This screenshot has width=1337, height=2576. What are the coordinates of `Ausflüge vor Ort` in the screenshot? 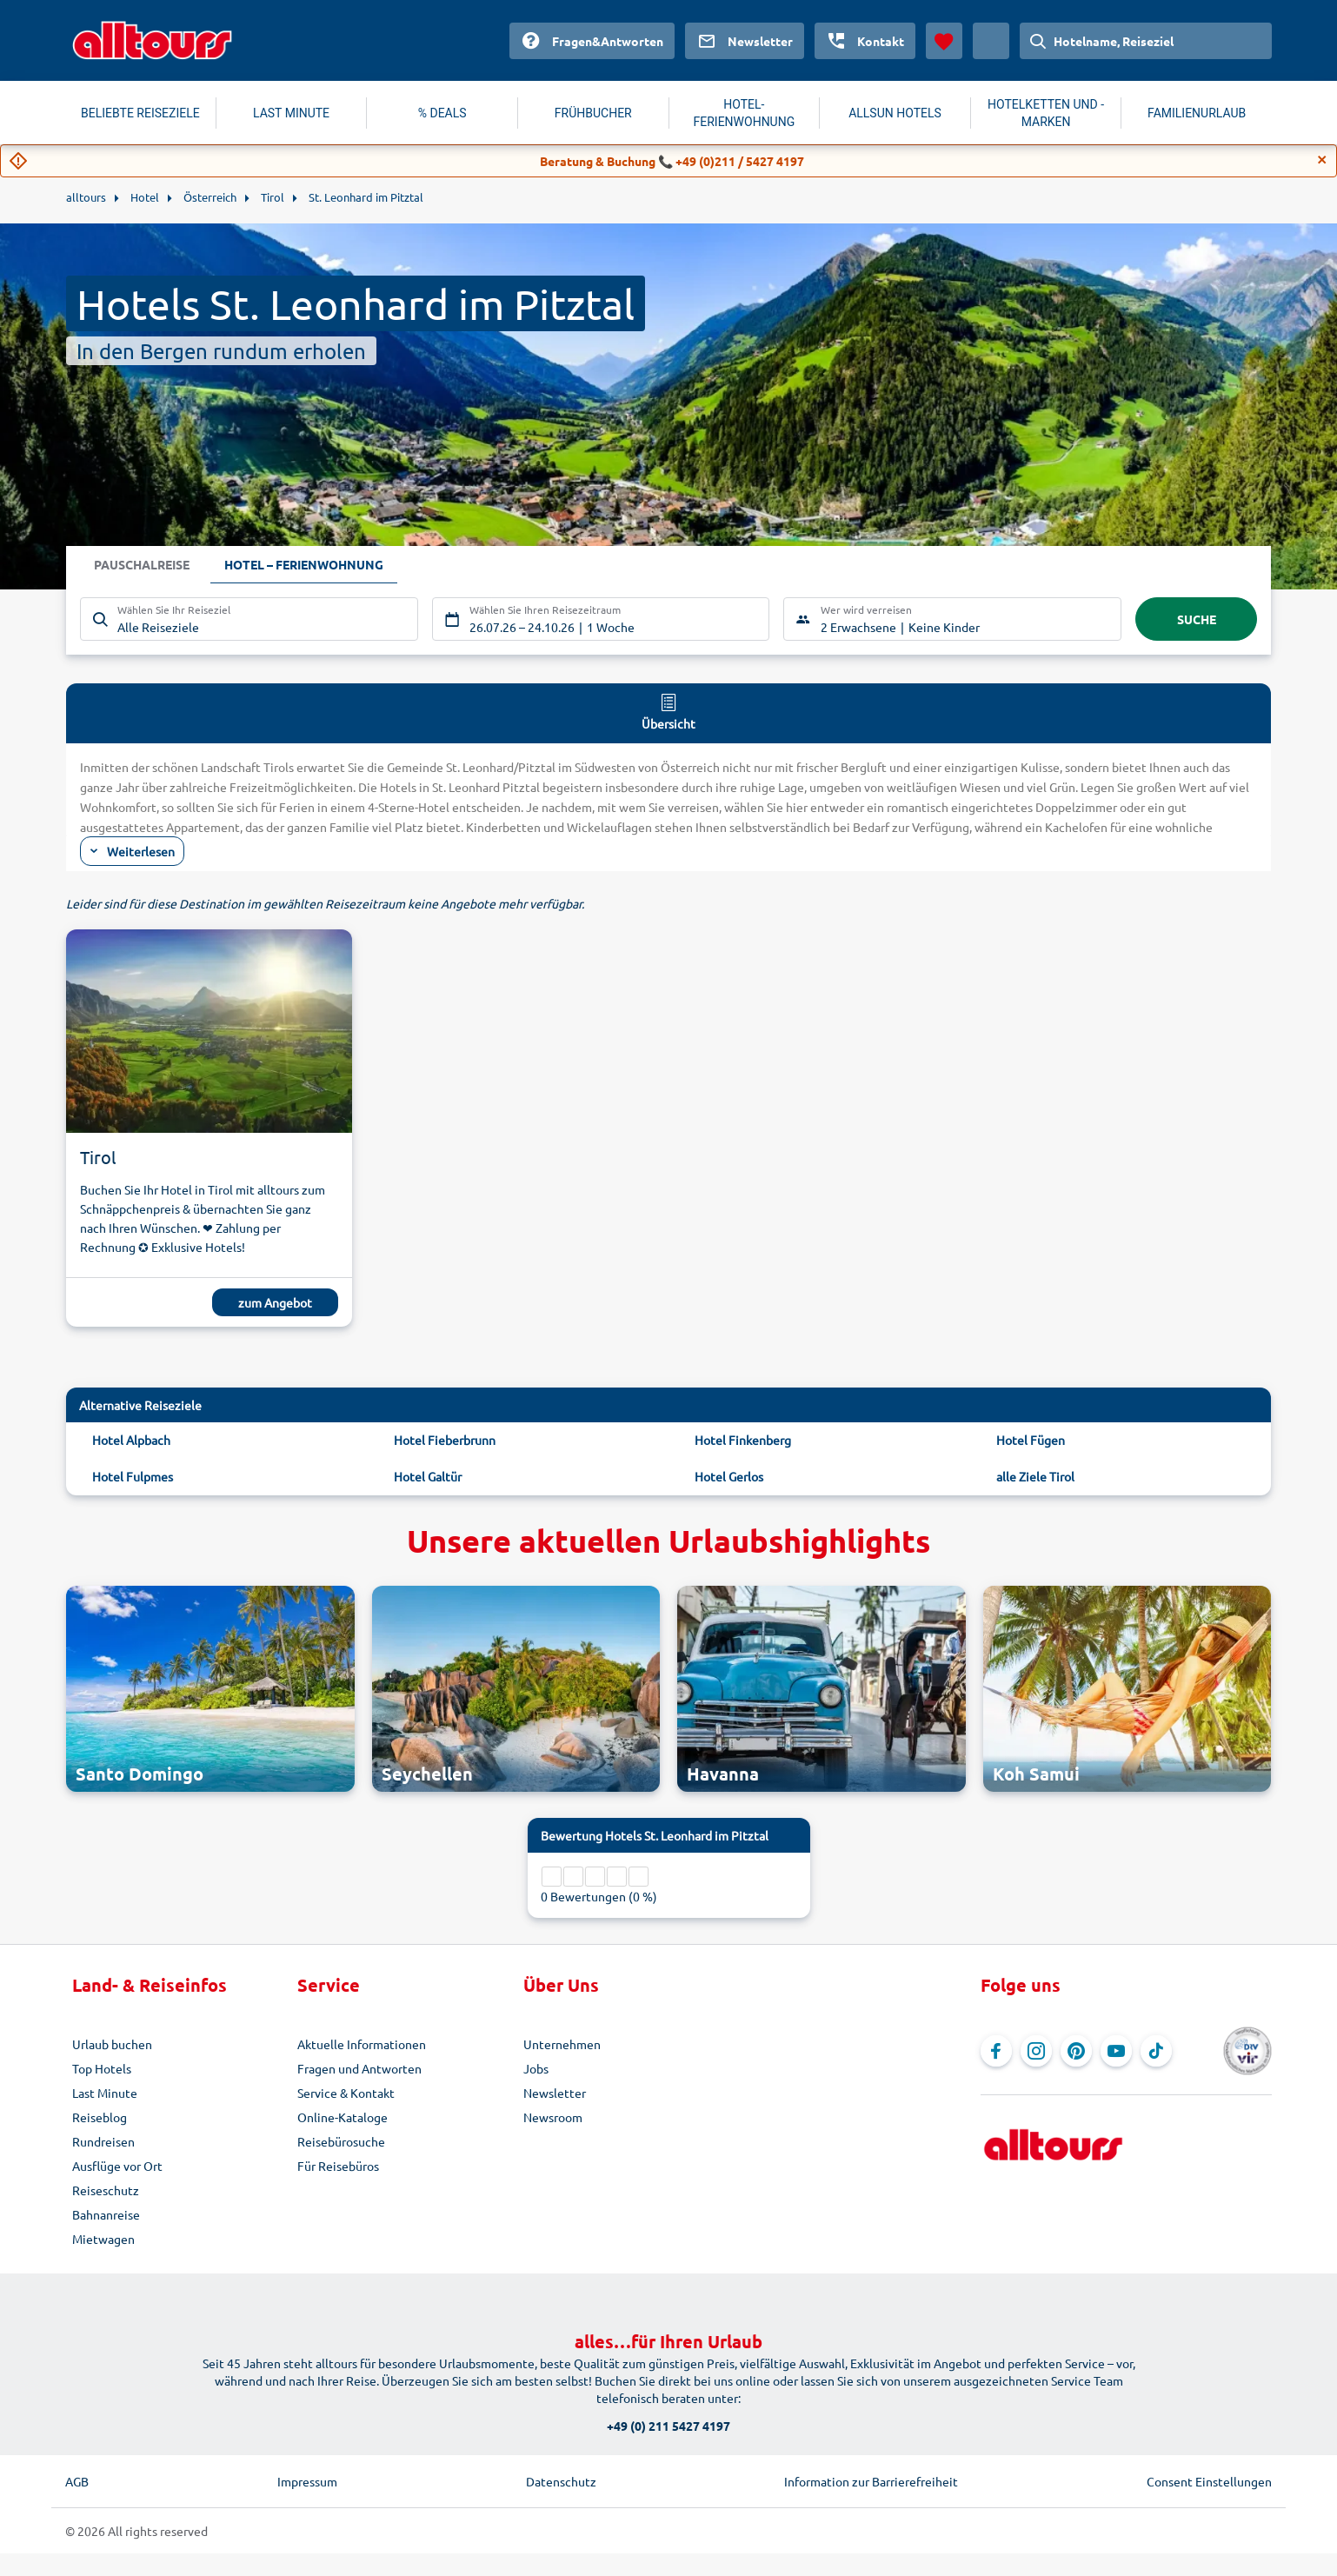 It's located at (117, 2165).